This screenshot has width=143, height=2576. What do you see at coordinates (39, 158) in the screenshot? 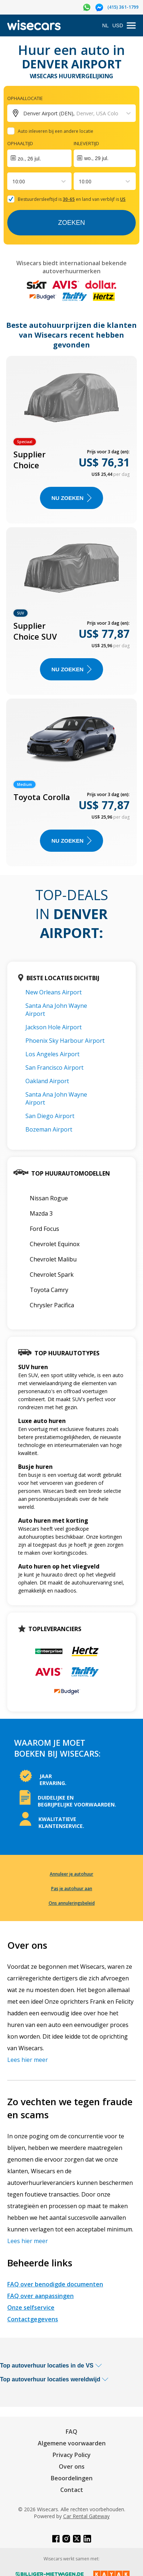
I see `[Interact with the calendar and add the check-in date for your trip.]` at bounding box center [39, 158].